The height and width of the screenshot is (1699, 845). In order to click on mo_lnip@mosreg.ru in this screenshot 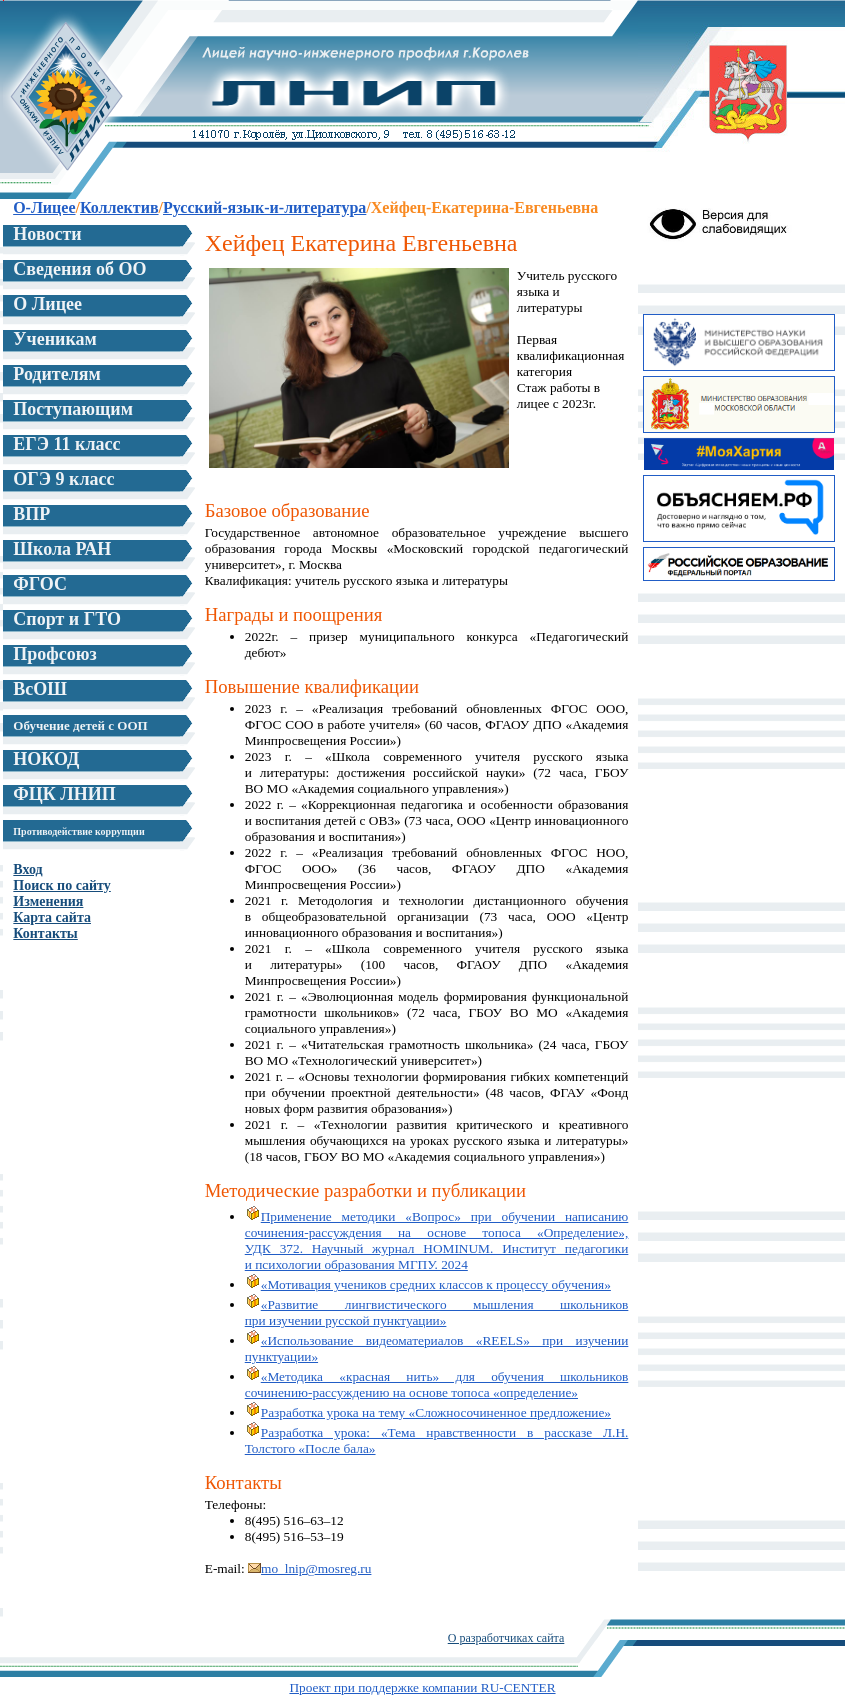, I will do `click(309, 1568)`.